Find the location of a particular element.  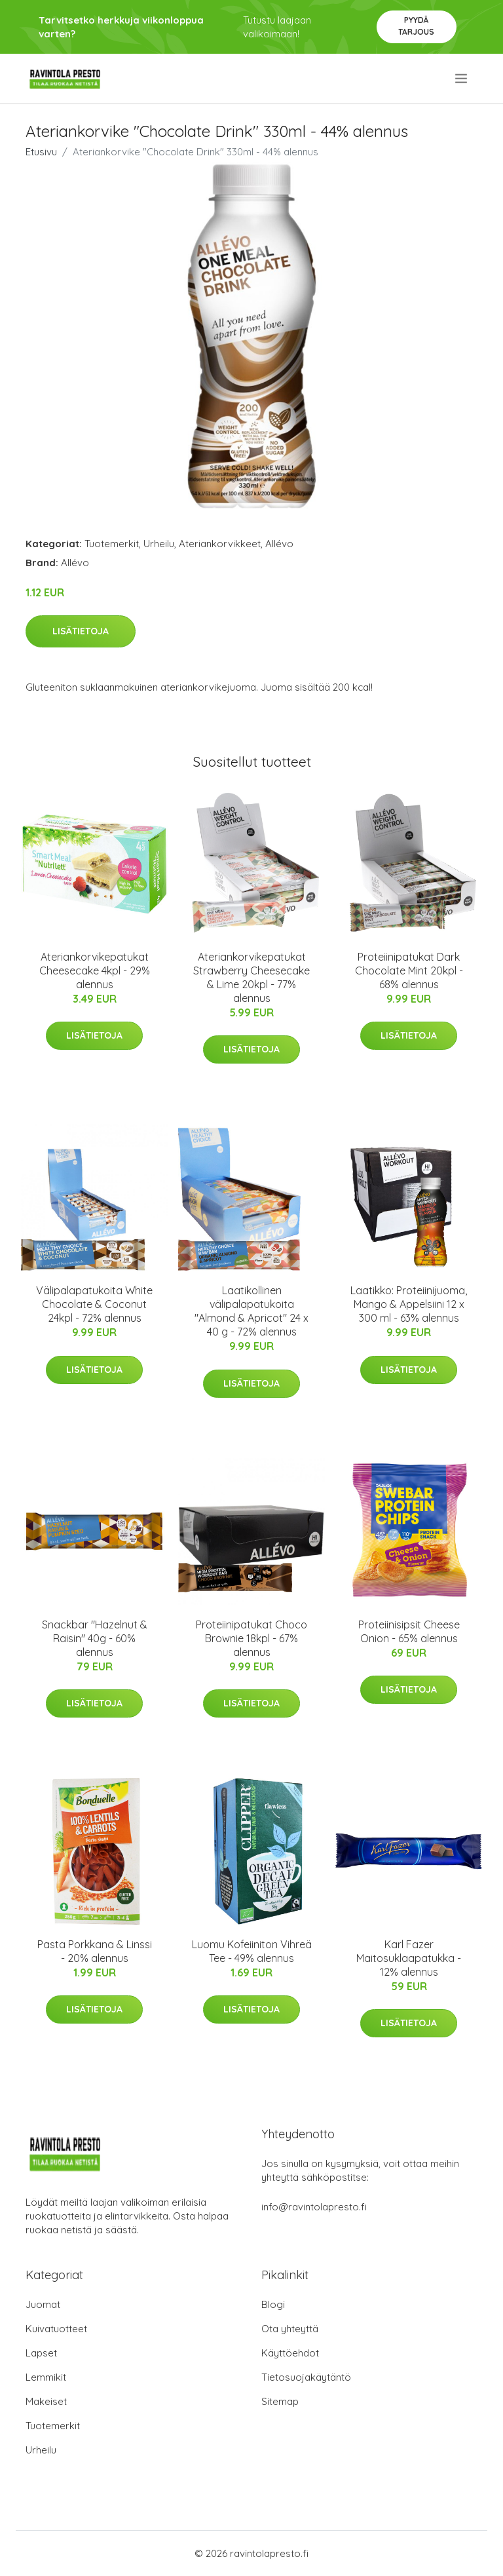

Lisätietoja is located at coordinates (80, 631).